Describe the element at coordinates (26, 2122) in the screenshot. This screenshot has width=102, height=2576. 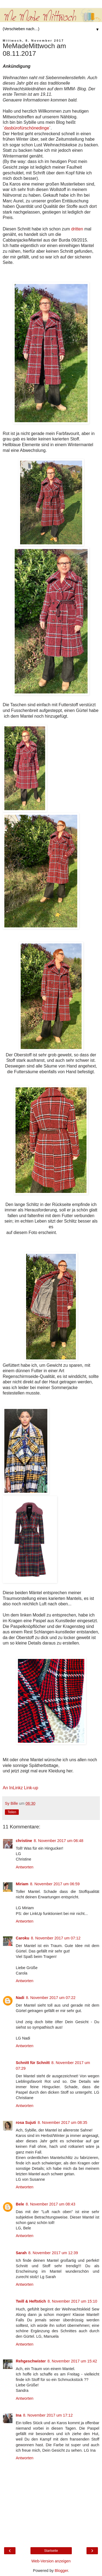
I see `rosa Sujuti` at that location.